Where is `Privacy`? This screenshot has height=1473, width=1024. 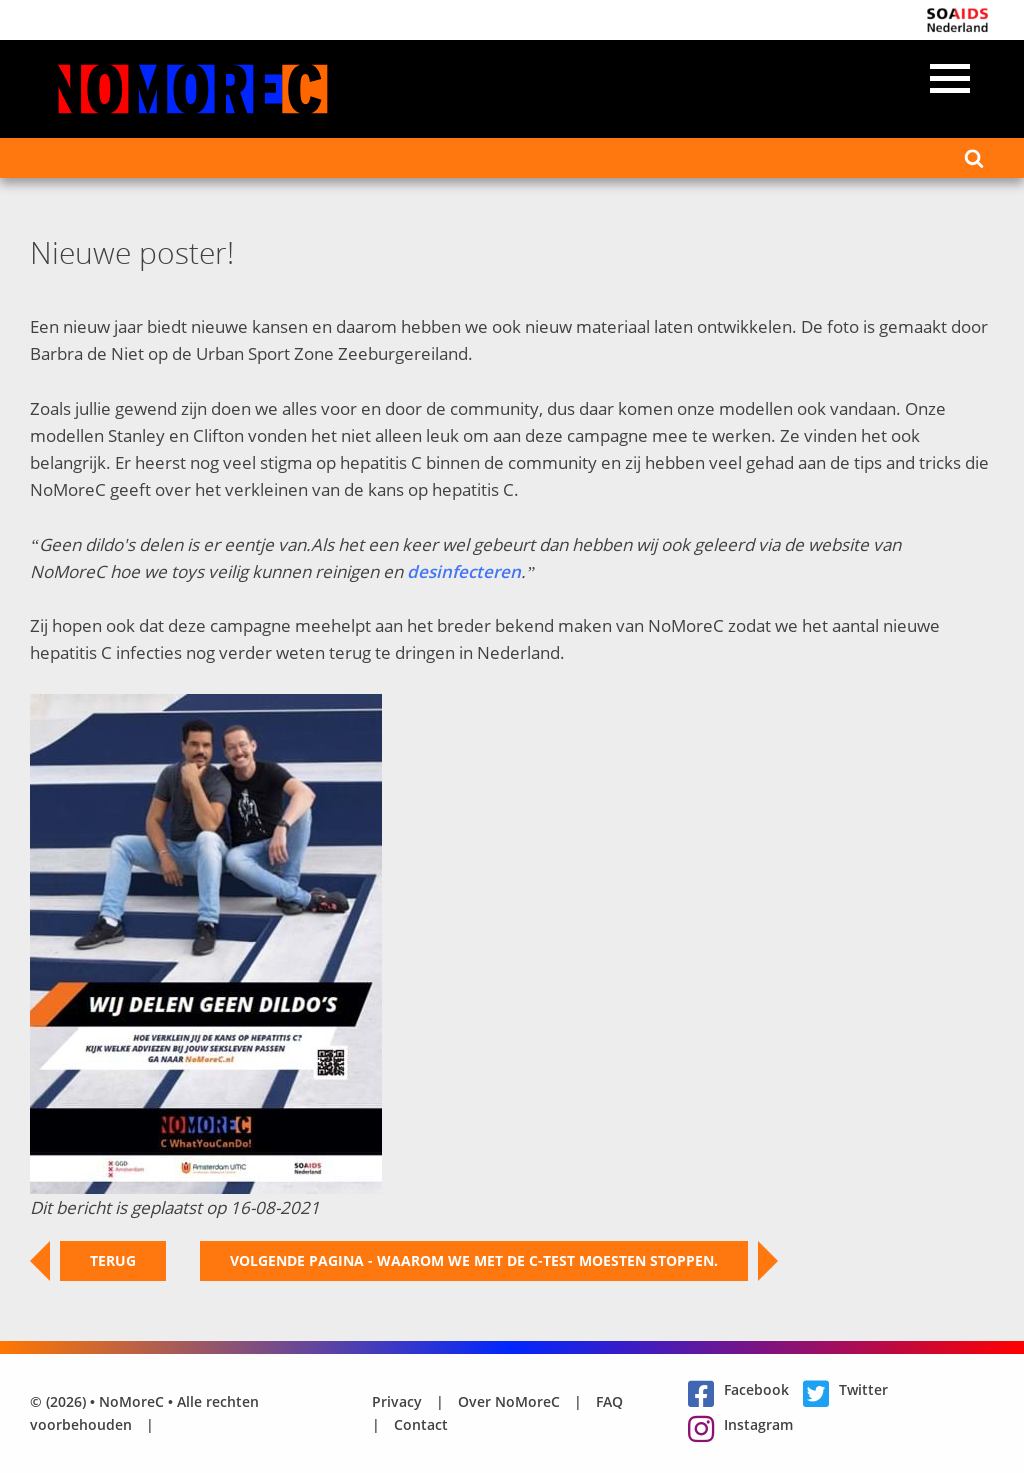
Privacy is located at coordinates (397, 1401).